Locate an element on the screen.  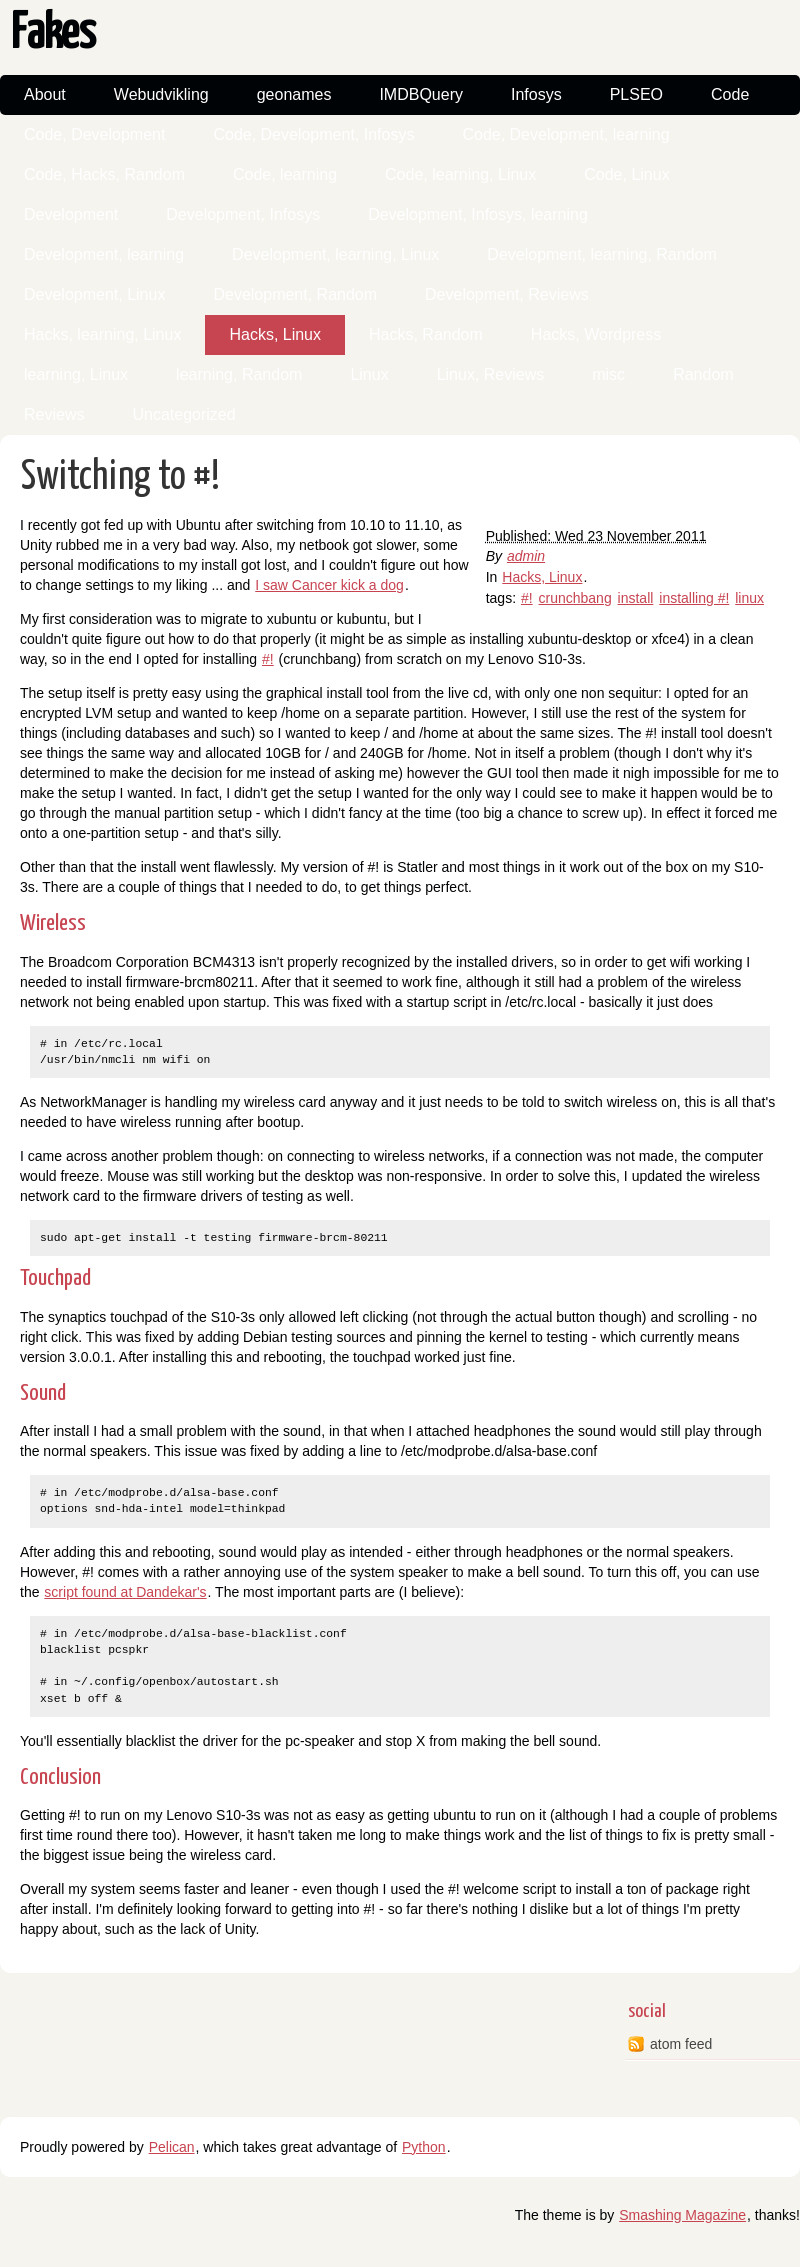
geonames is located at coordinates (294, 94).